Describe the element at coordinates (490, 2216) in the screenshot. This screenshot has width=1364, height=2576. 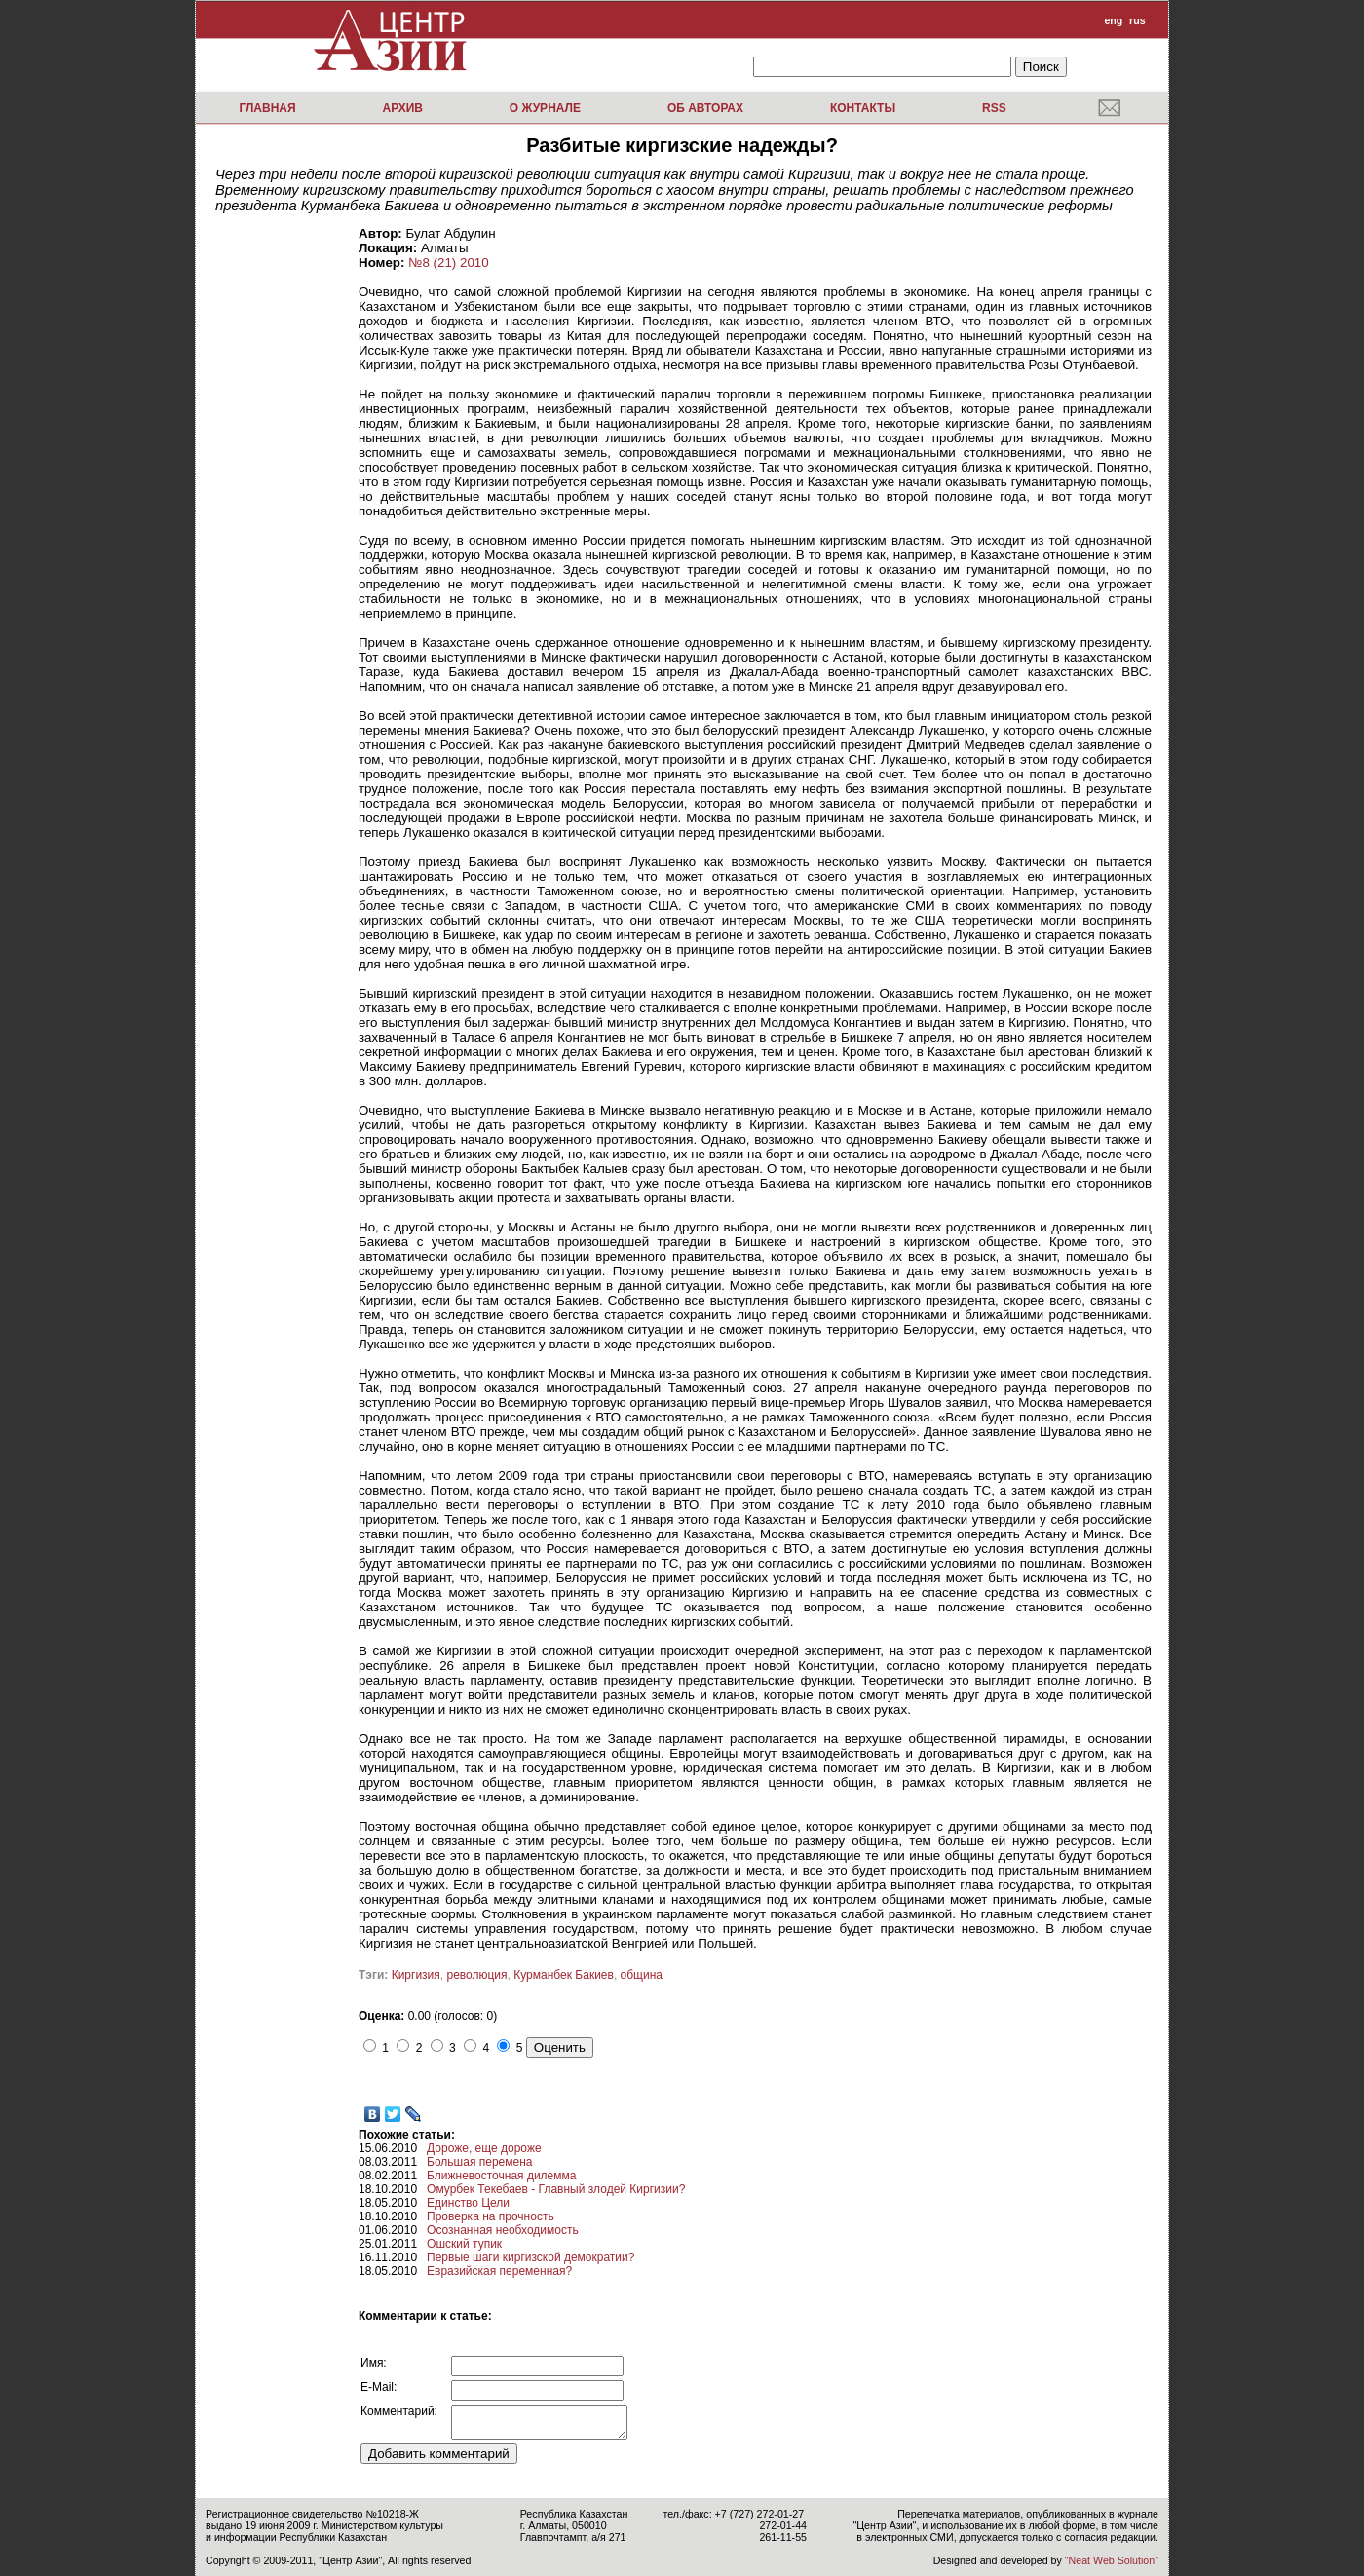
I see `Проверка на прочность` at that location.